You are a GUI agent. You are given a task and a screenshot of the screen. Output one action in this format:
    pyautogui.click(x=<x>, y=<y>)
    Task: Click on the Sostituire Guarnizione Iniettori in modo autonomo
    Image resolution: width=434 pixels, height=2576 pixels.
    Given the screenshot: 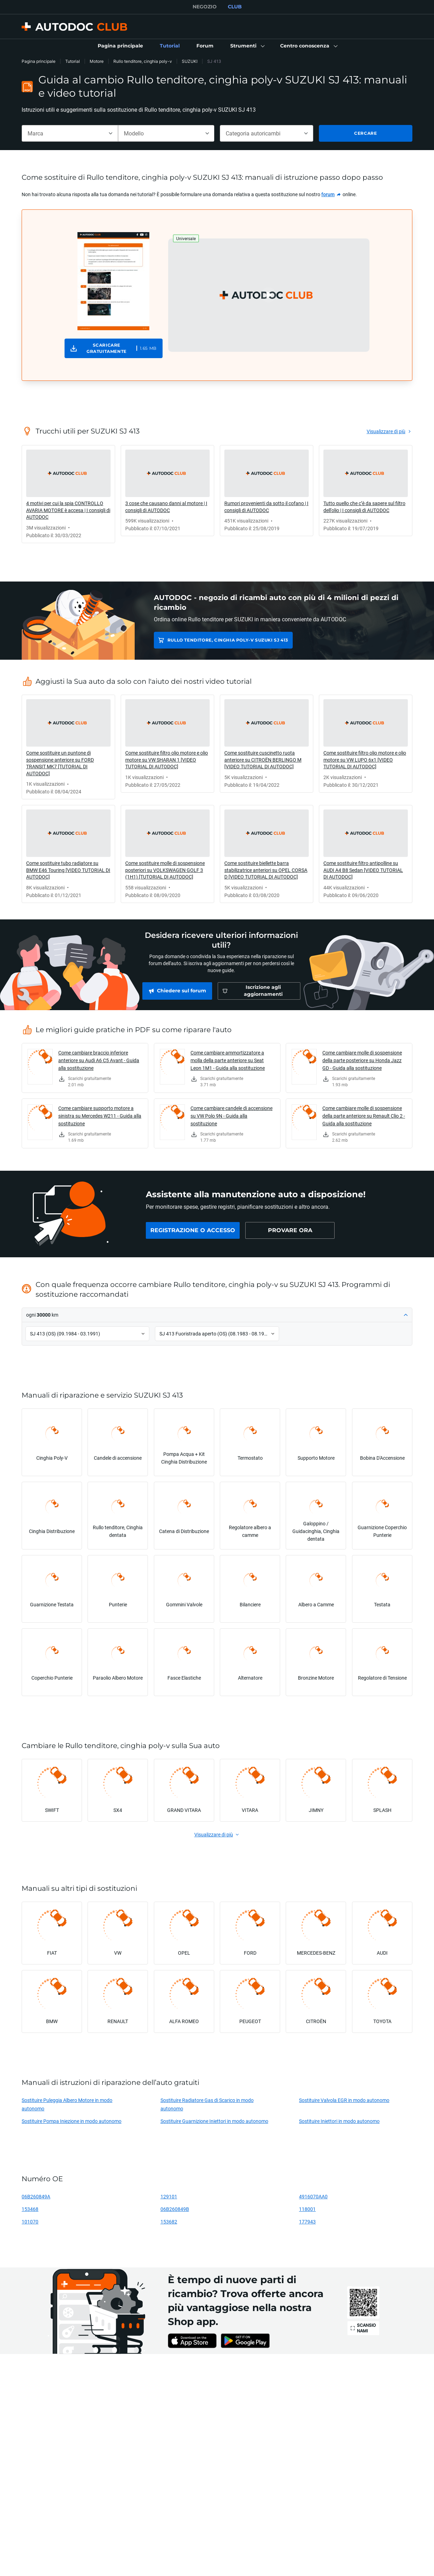 What is the action you would take?
    pyautogui.click(x=214, y=2121)
    